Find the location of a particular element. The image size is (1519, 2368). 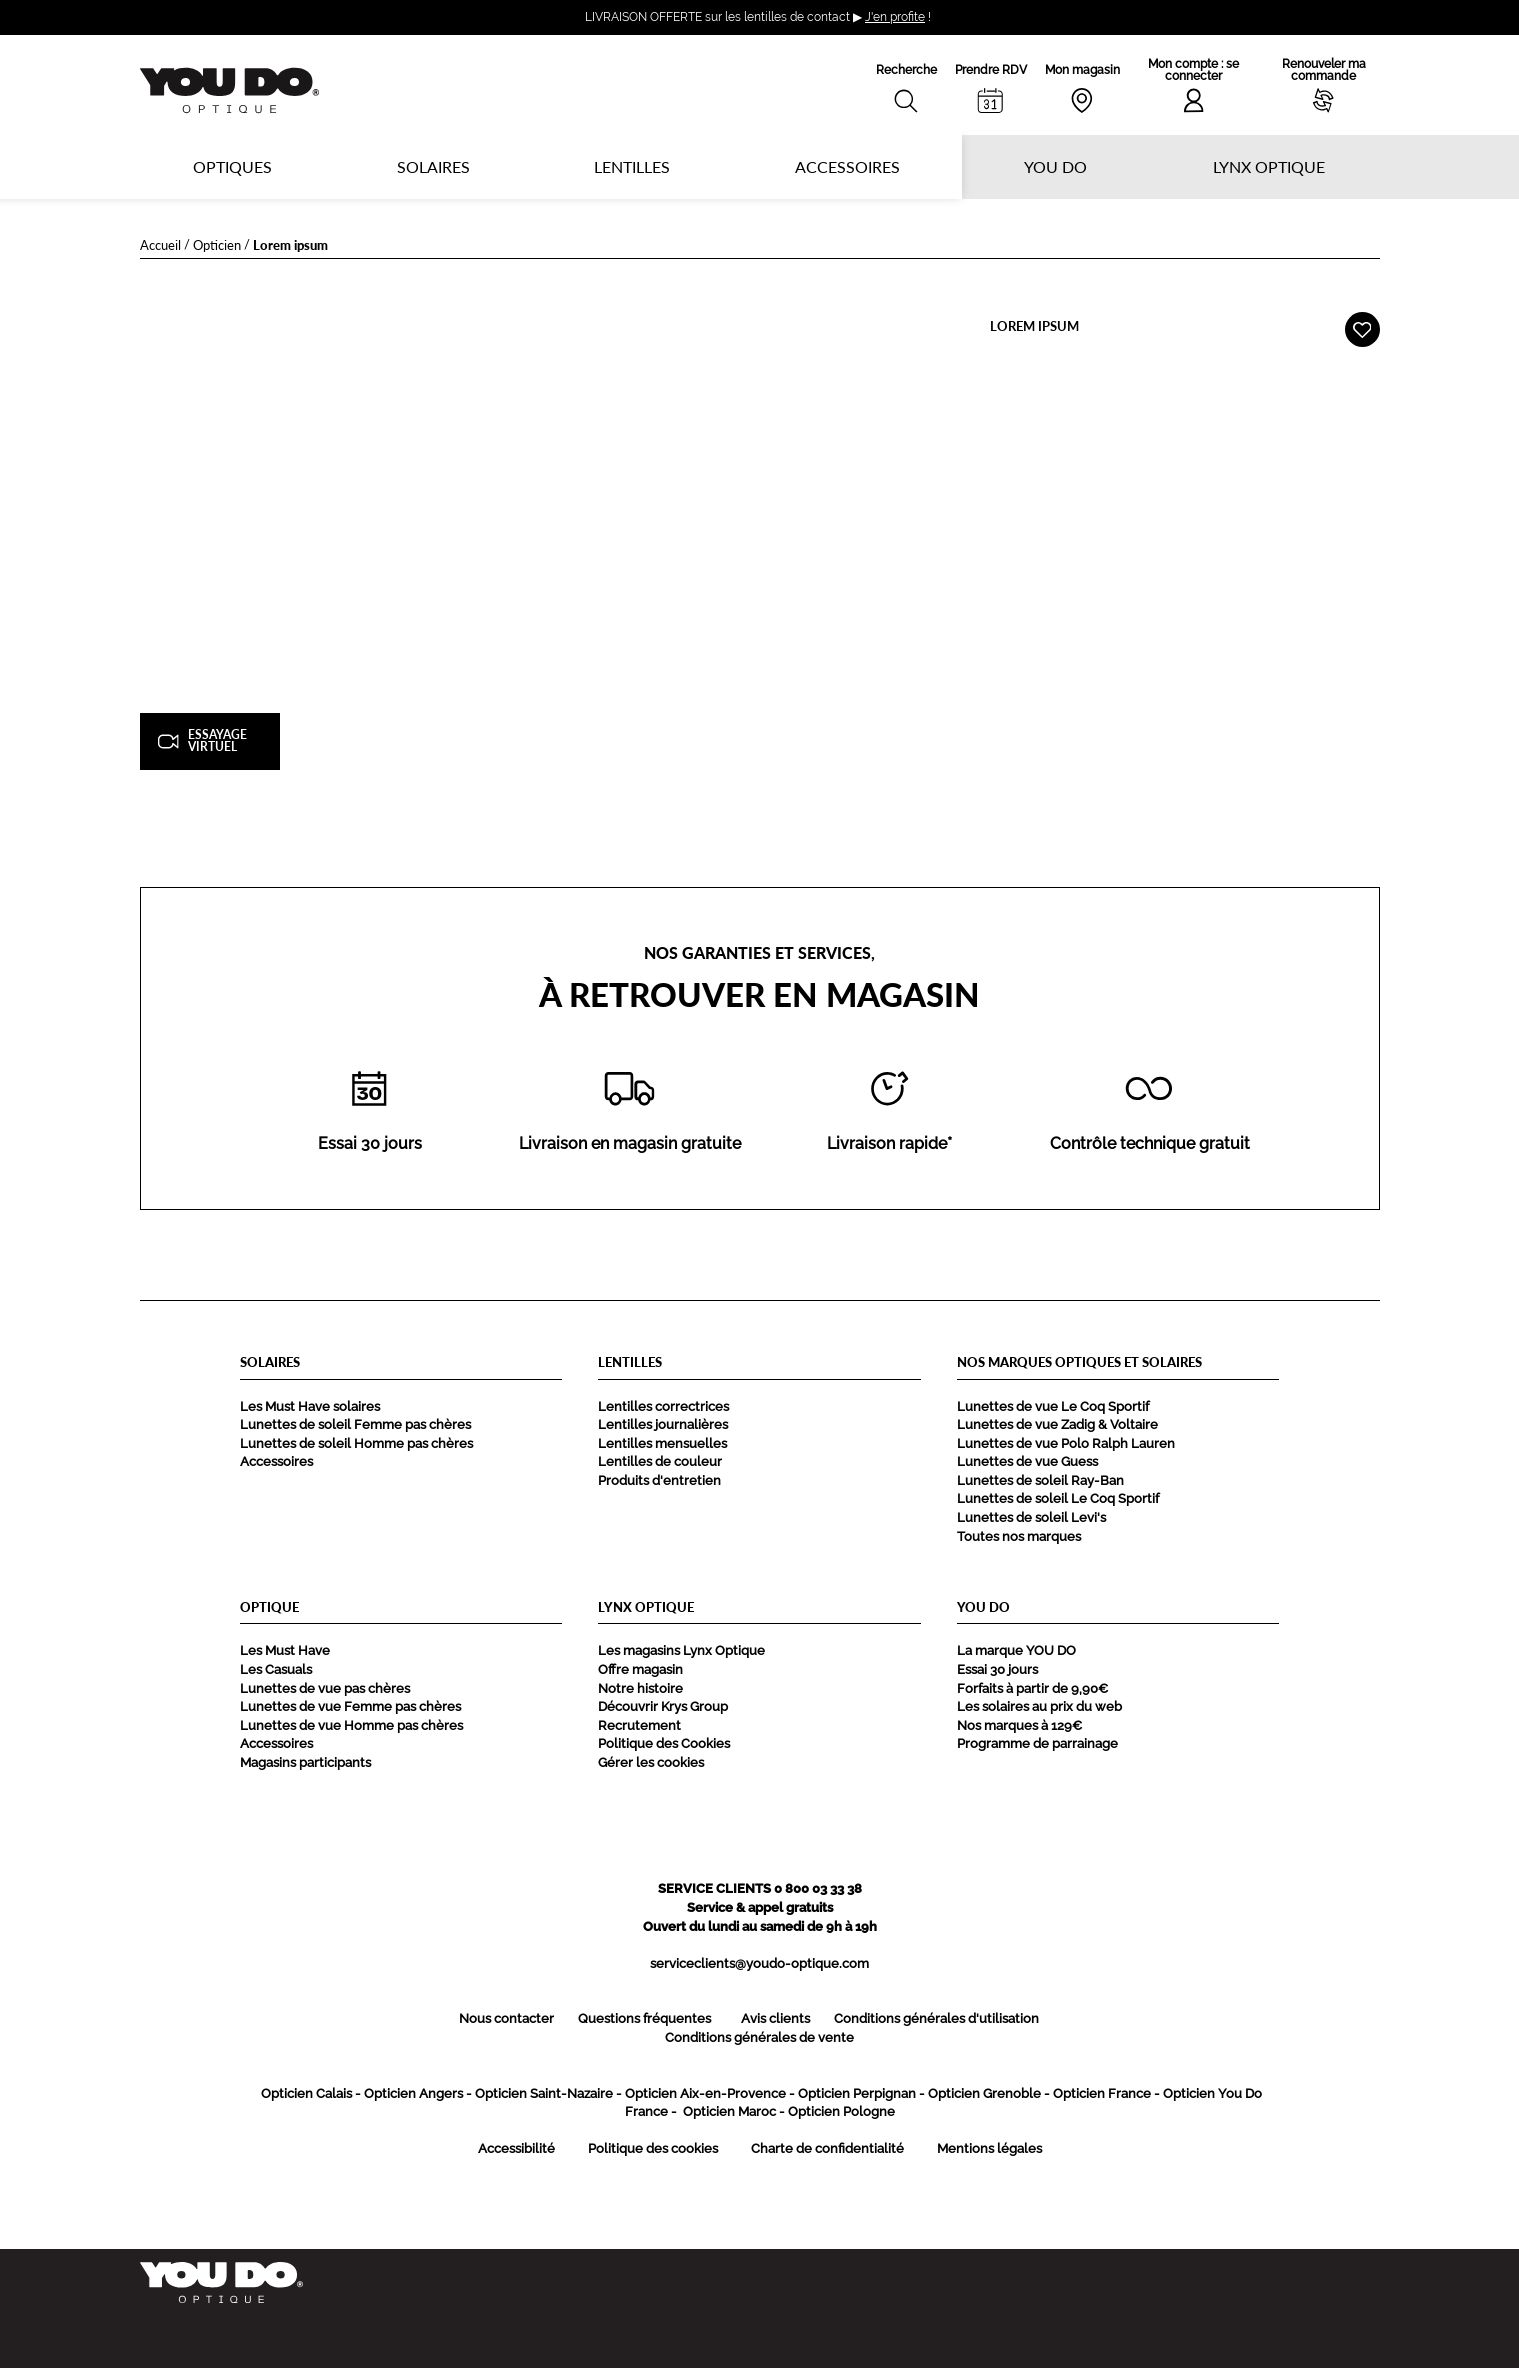

Charte de confidentialité is located at coordinates (827, 2148).